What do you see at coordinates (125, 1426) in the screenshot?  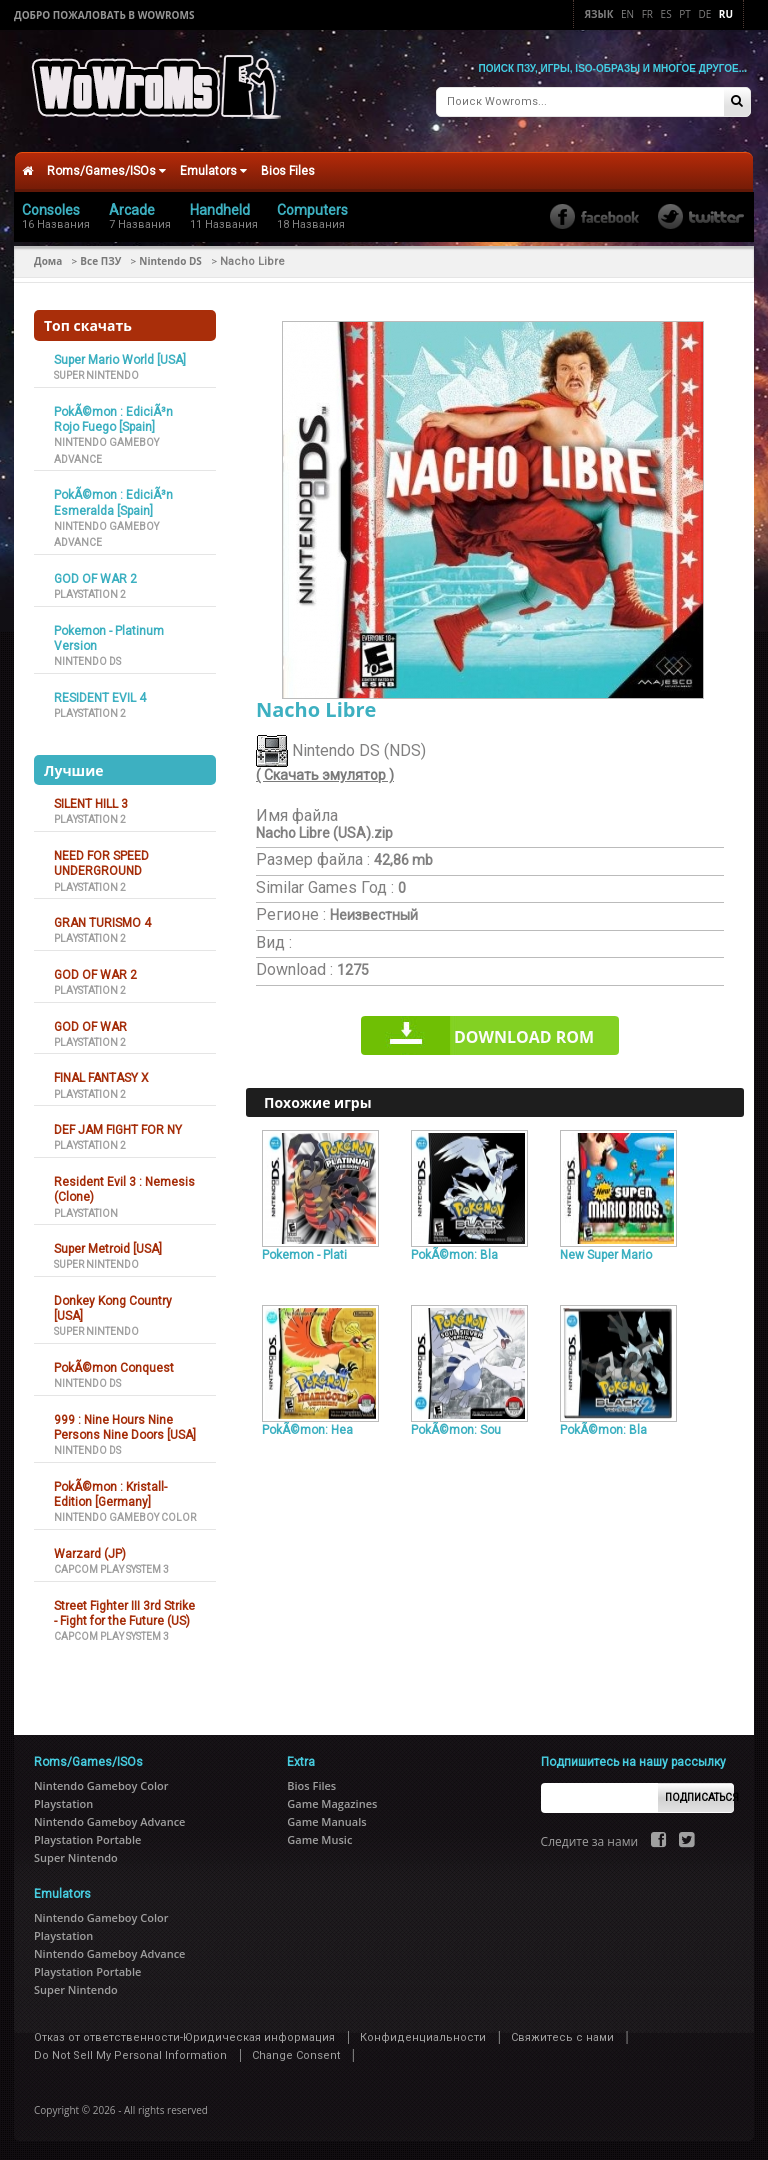 I see `999 : Nine Hours Nine Persons Nine Doors [USA]` at bounding box center [125, 1426].